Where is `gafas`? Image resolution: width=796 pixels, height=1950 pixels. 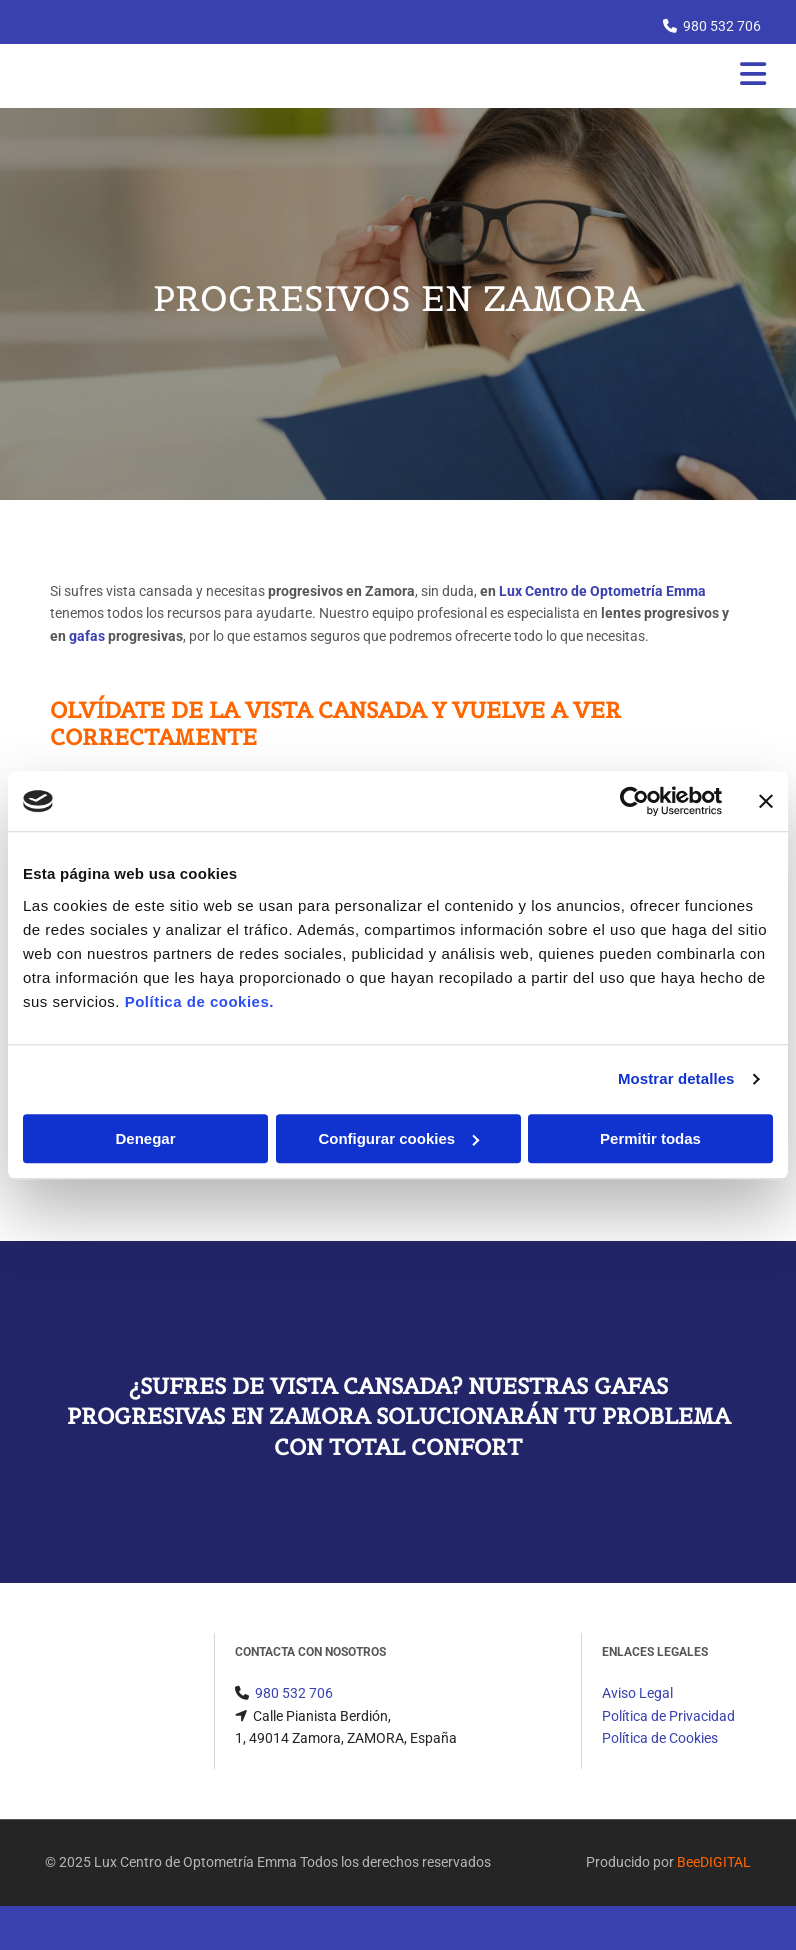
gafas is located at coordinates (87, 636).